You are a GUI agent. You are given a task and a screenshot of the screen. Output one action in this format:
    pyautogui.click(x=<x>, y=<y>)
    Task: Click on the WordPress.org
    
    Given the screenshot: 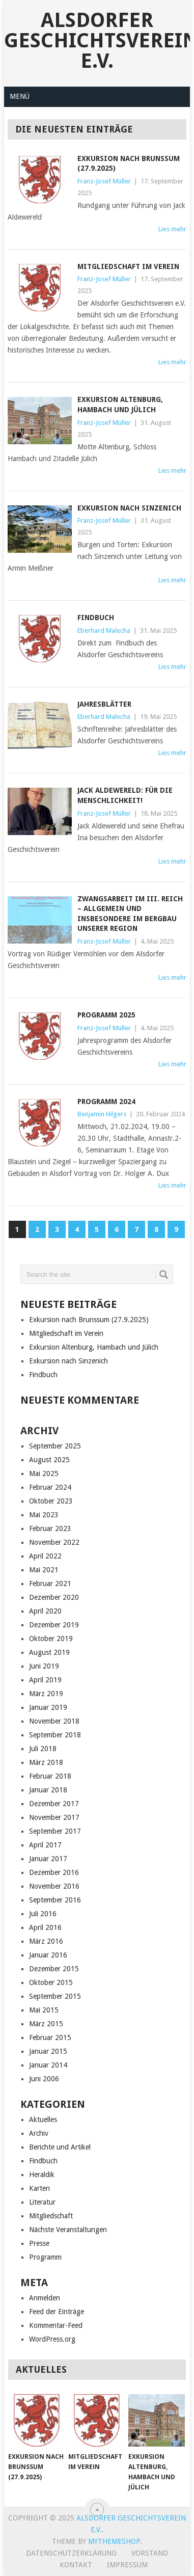 What is the action you would take?
    pyautogui.click(x=52, y=2339)
    